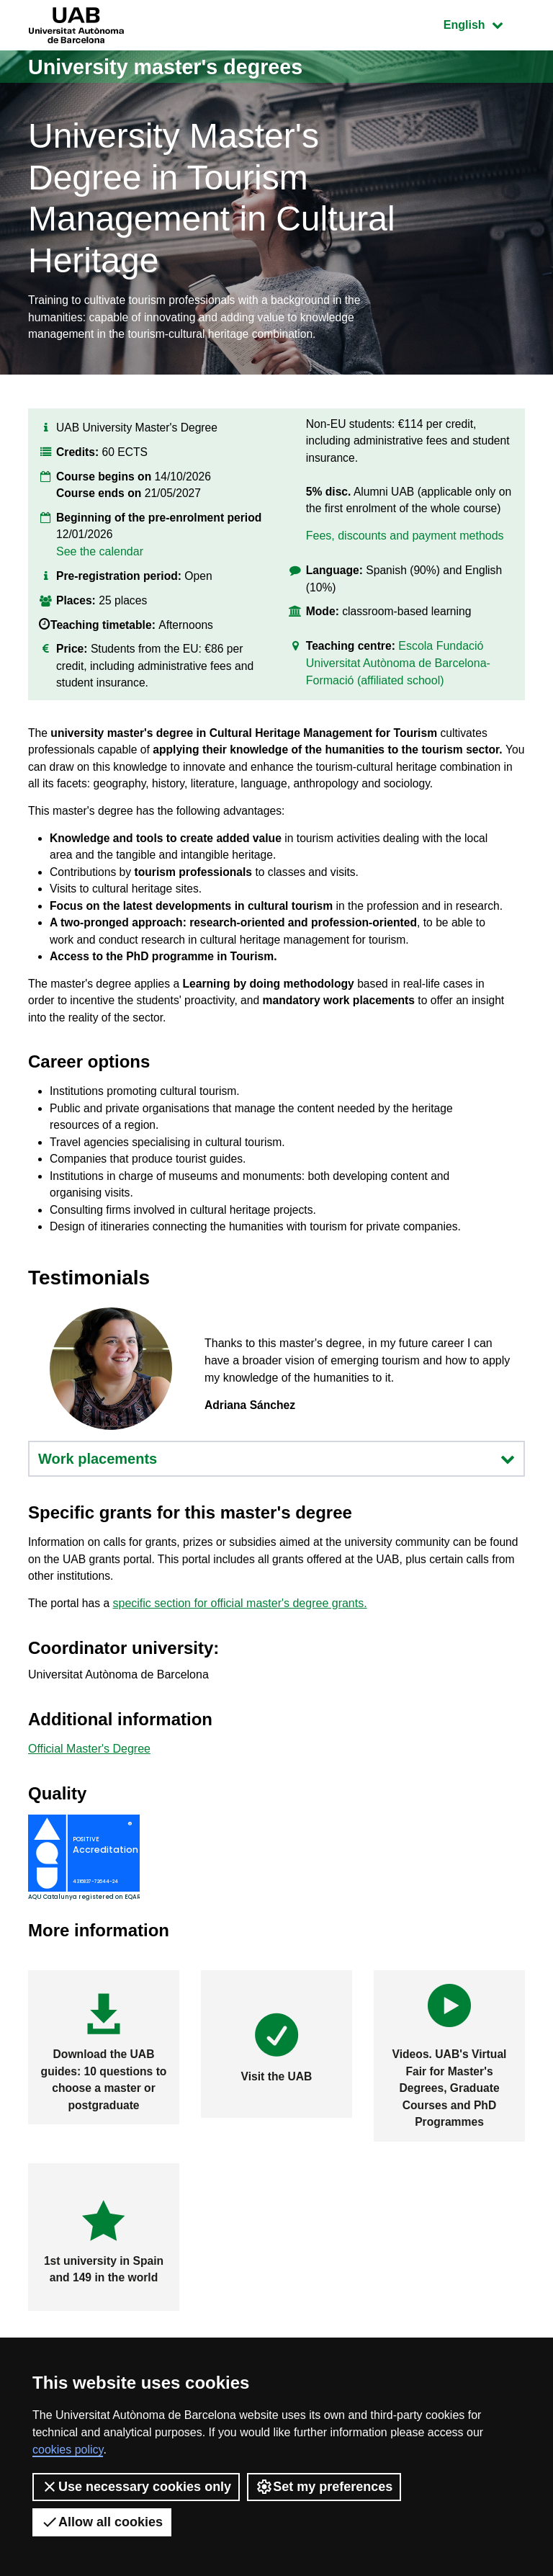 The width and height of the screenshot is (553, 2576). Describe the element at coordinates (398, 671) in the screenshot. I see `Escola Fundació Universitat Autònoma de Barcelona-Formació (affiliated school)` at that location.